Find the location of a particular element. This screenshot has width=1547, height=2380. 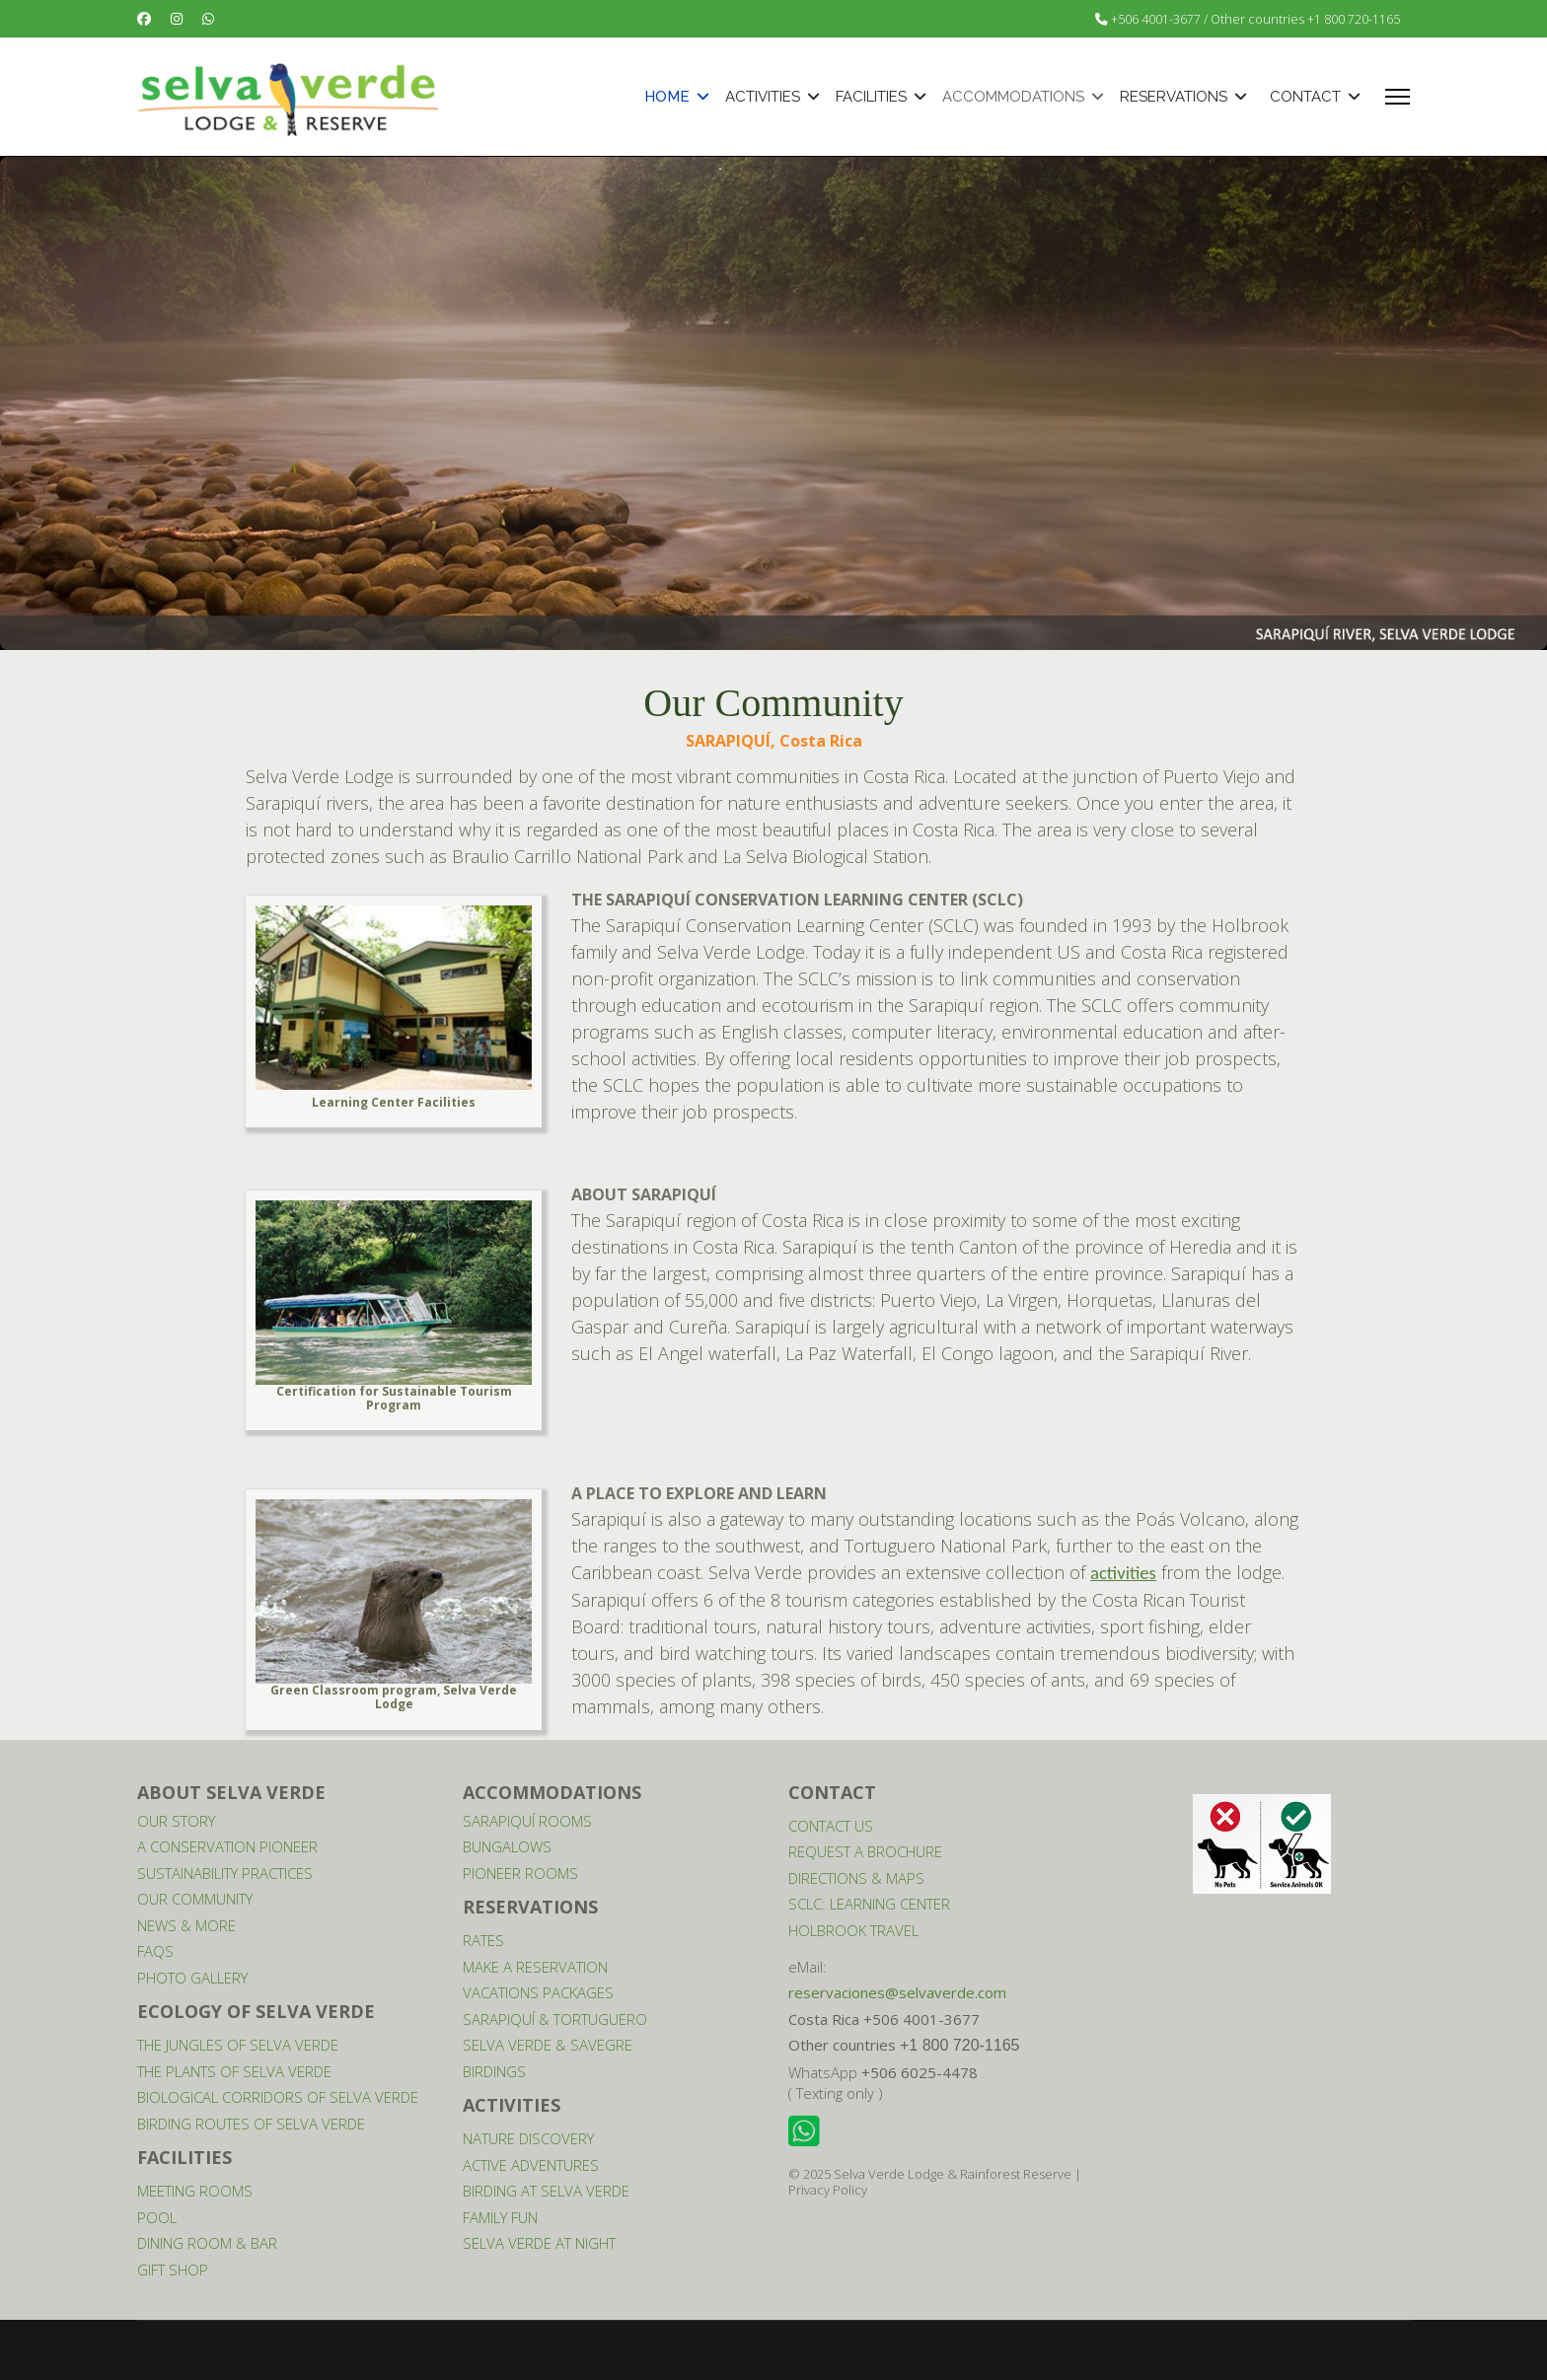

VACATIONS PACKAGES is located at coordinates (538, 1992).